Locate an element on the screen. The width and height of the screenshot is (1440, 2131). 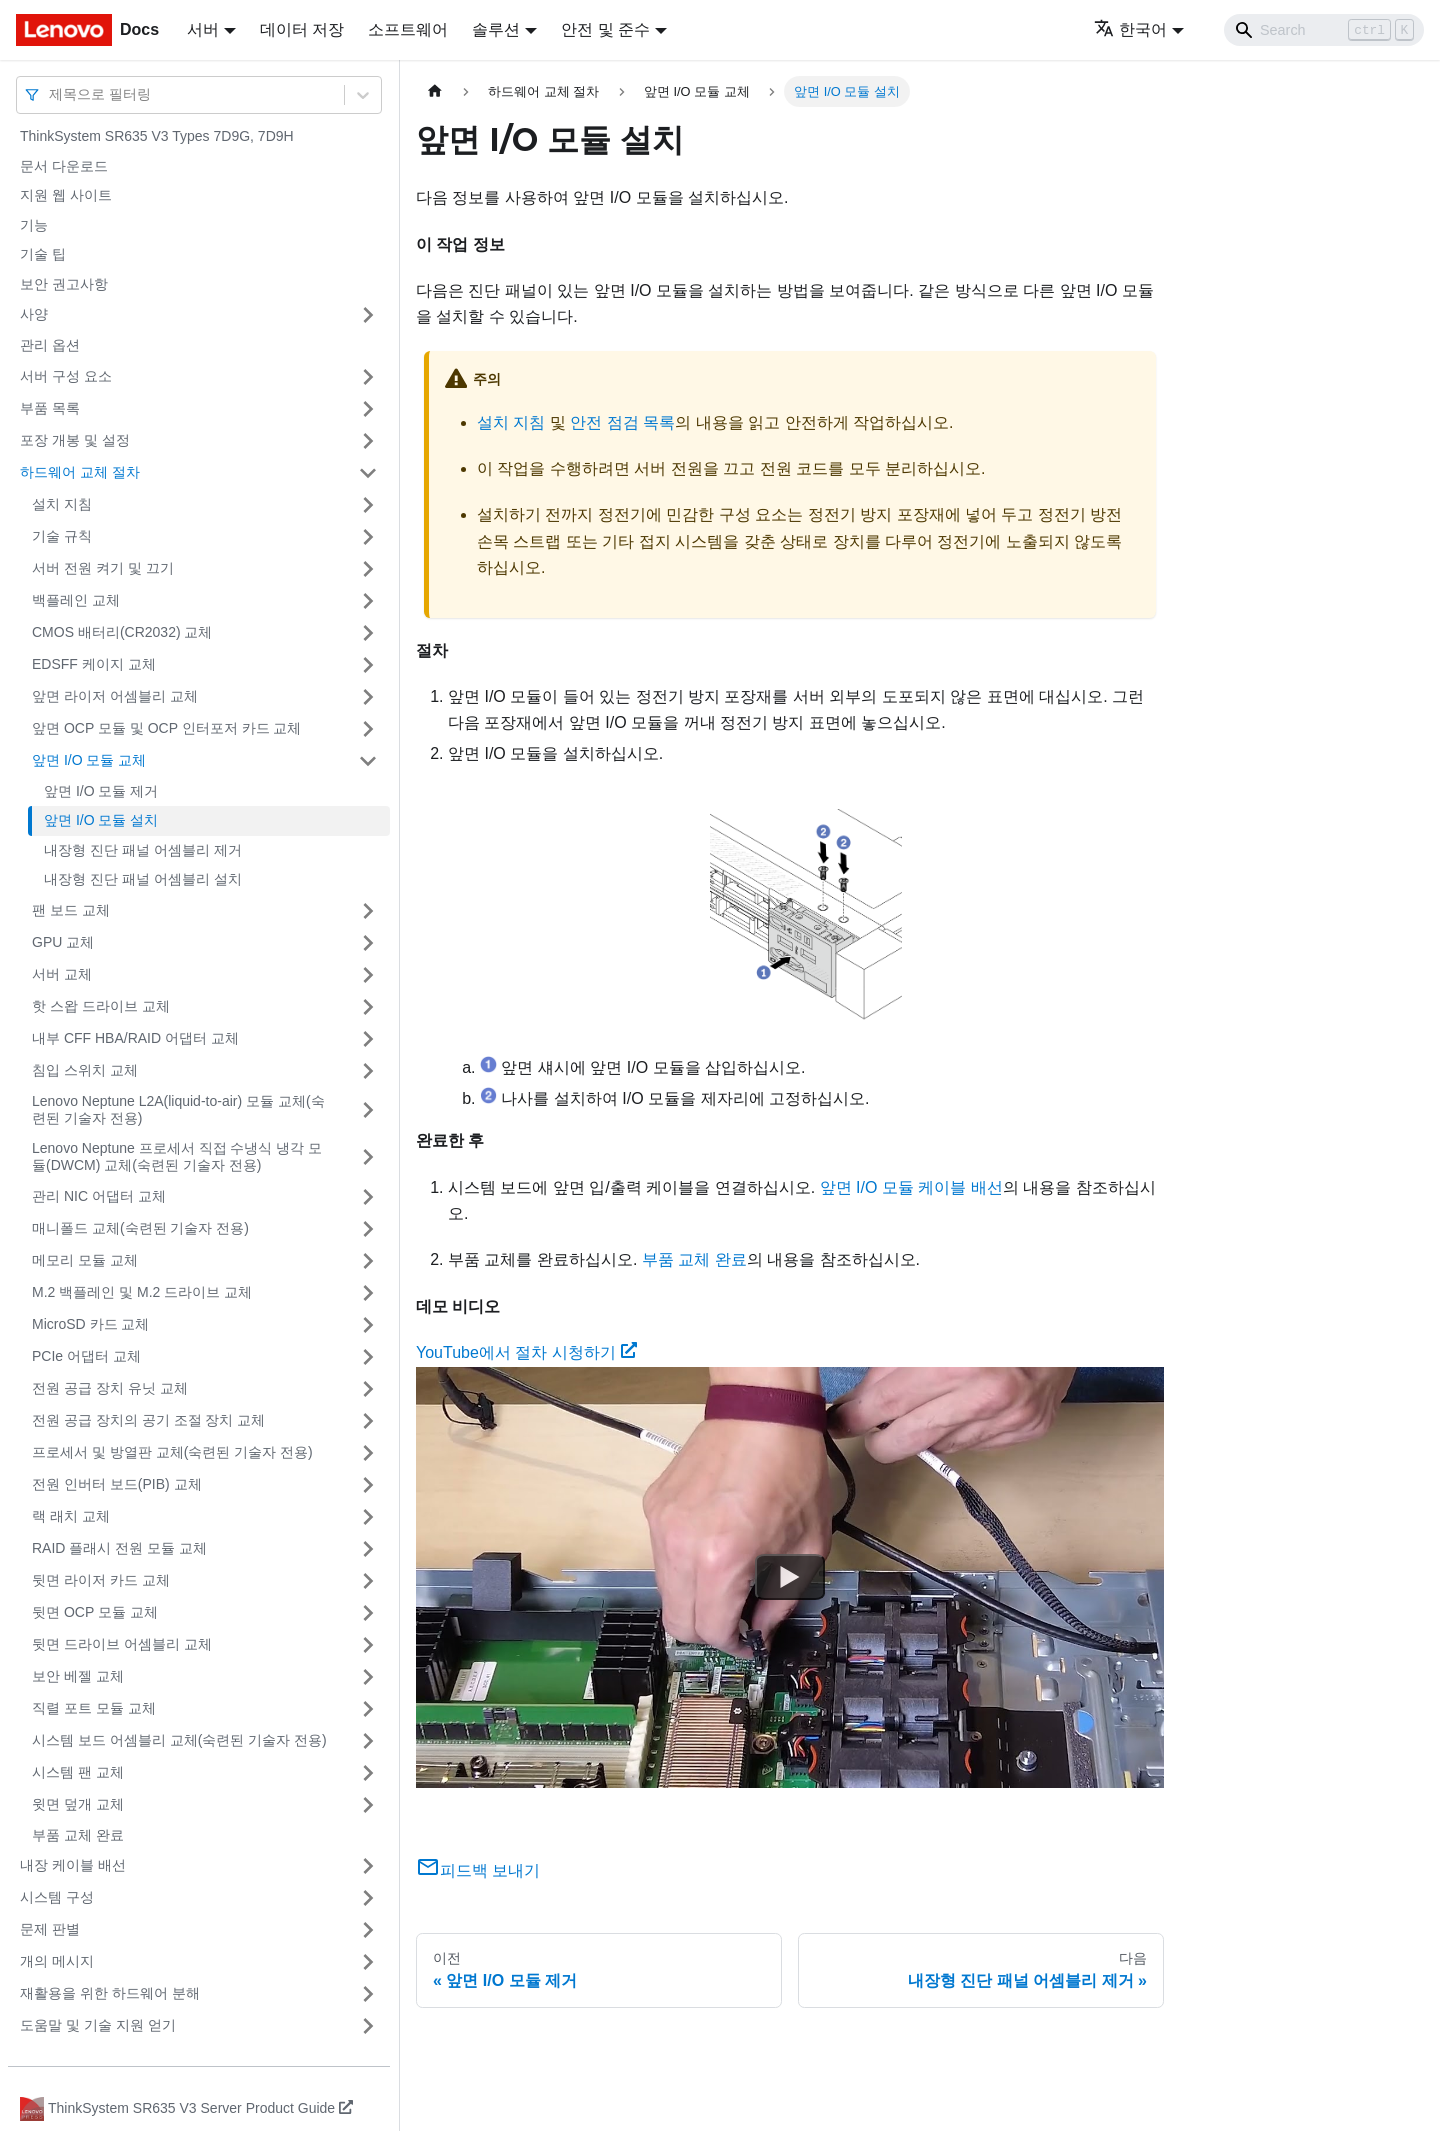
팬 보드 교체 is located at coordinates (71, 910).